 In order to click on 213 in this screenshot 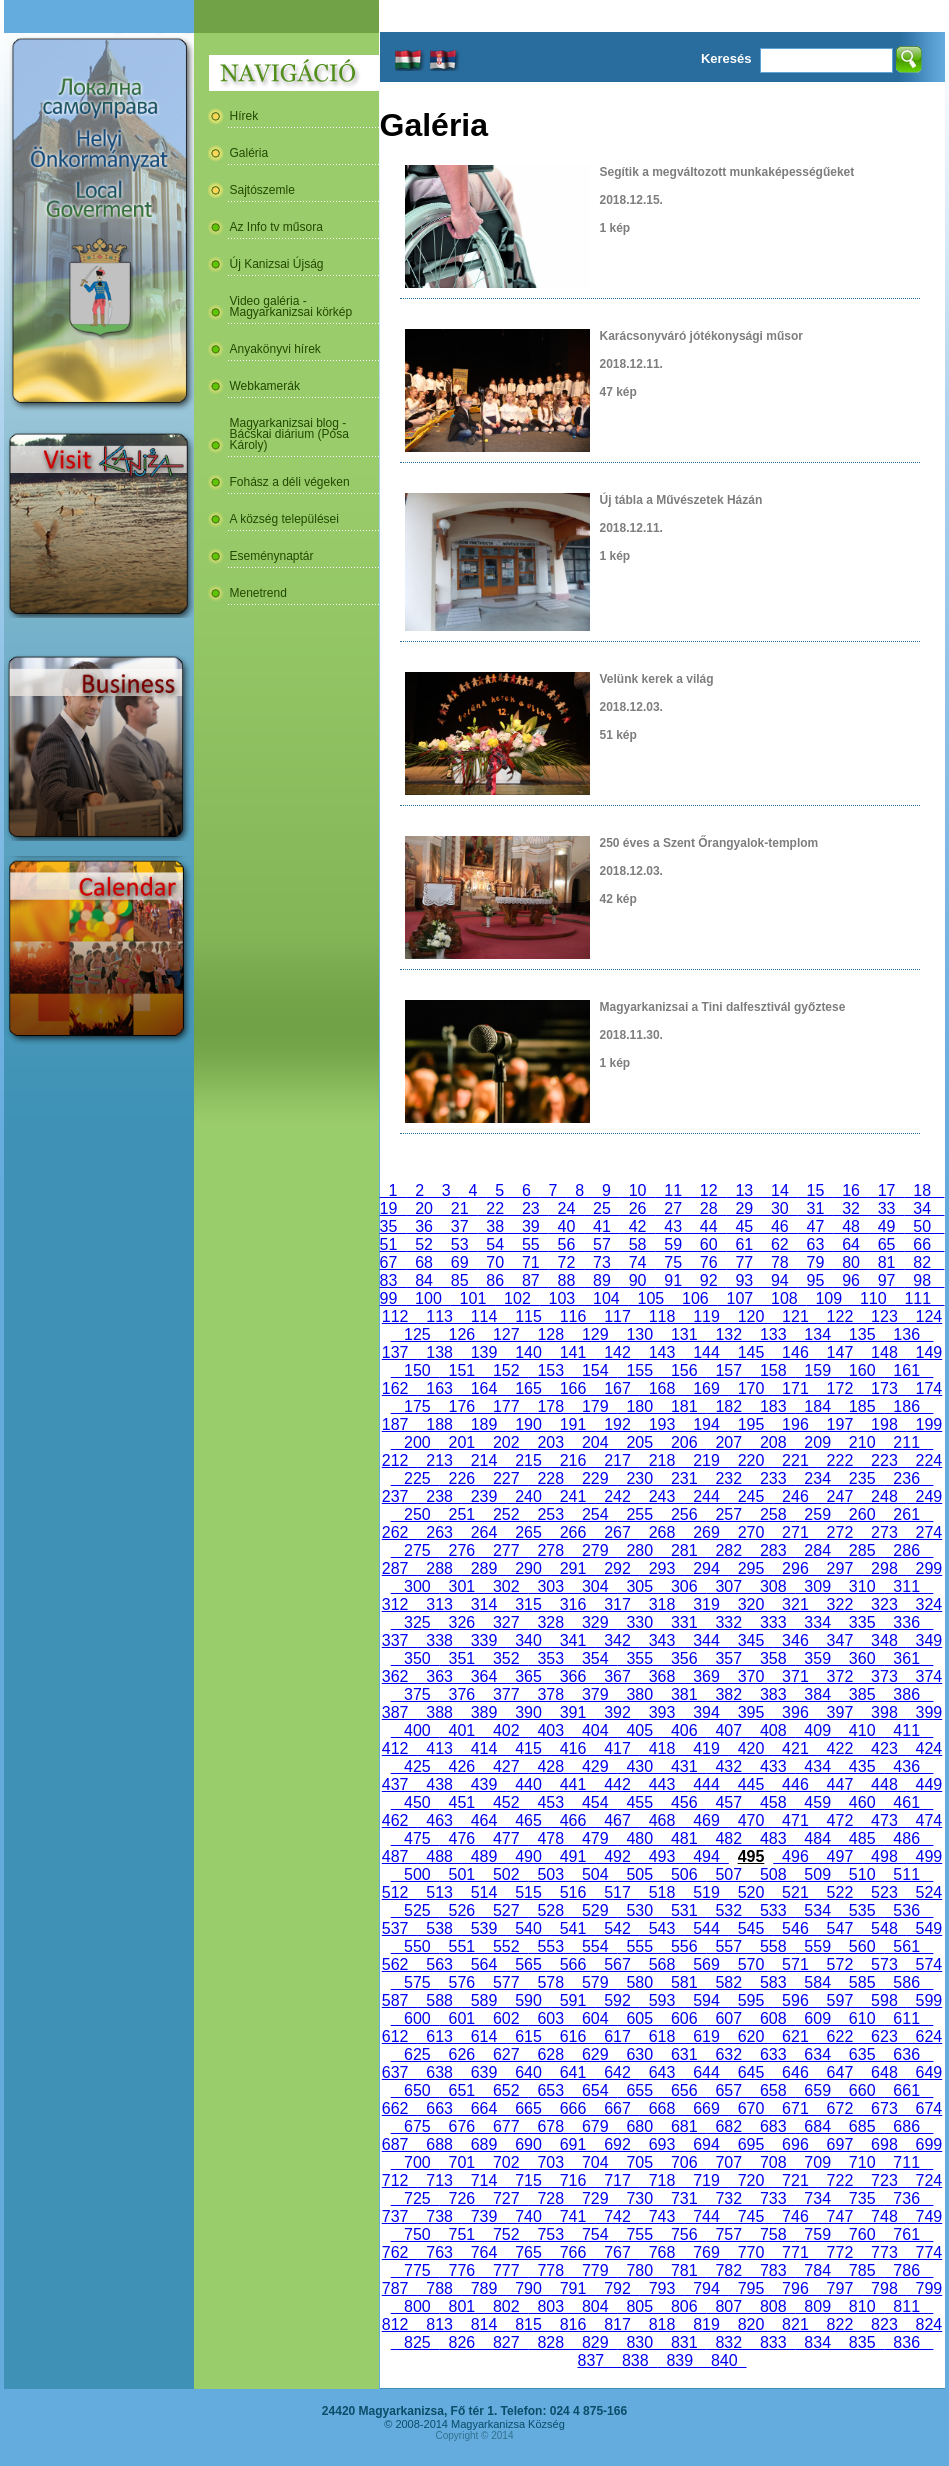, I will do `click(439, 1460)`.